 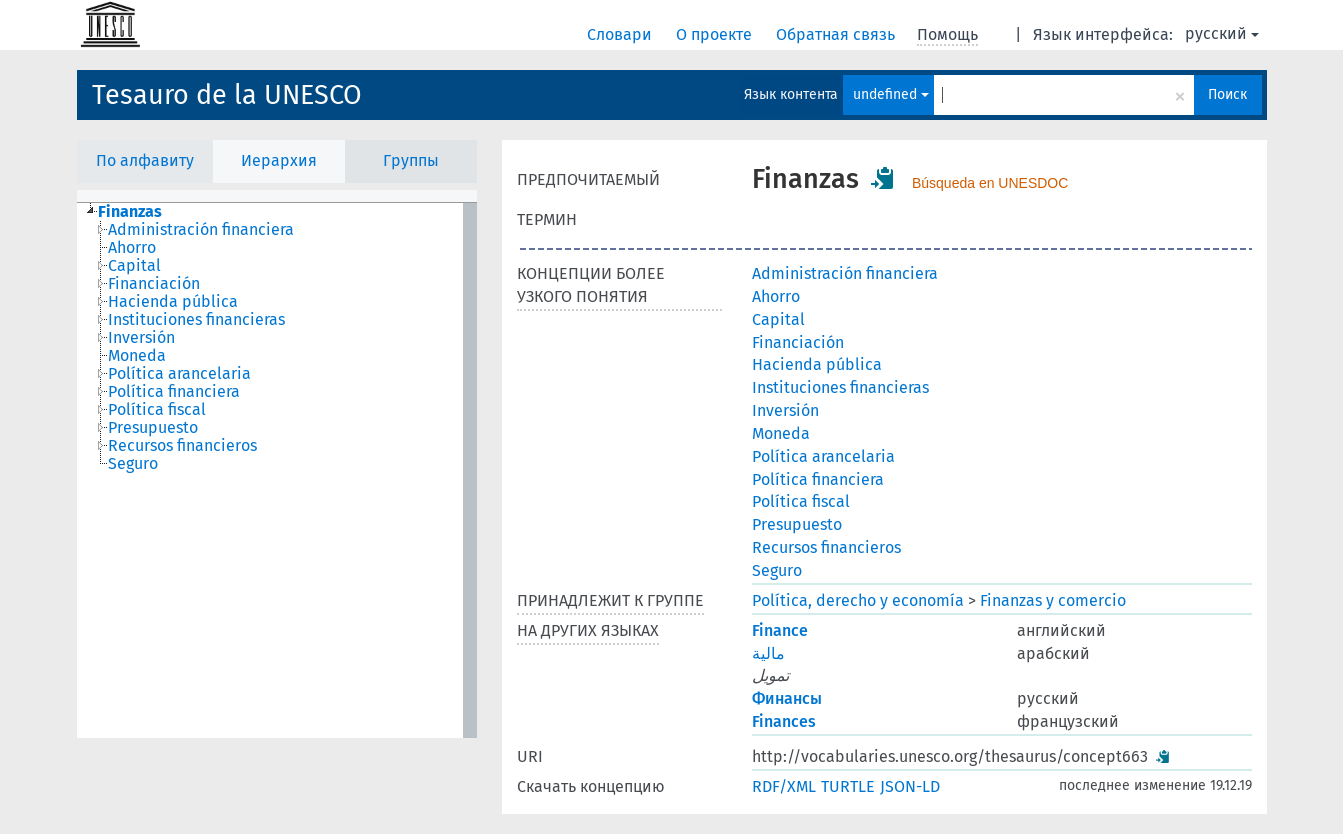 I want to click on Обратная связь, so click(x=837, y=34).